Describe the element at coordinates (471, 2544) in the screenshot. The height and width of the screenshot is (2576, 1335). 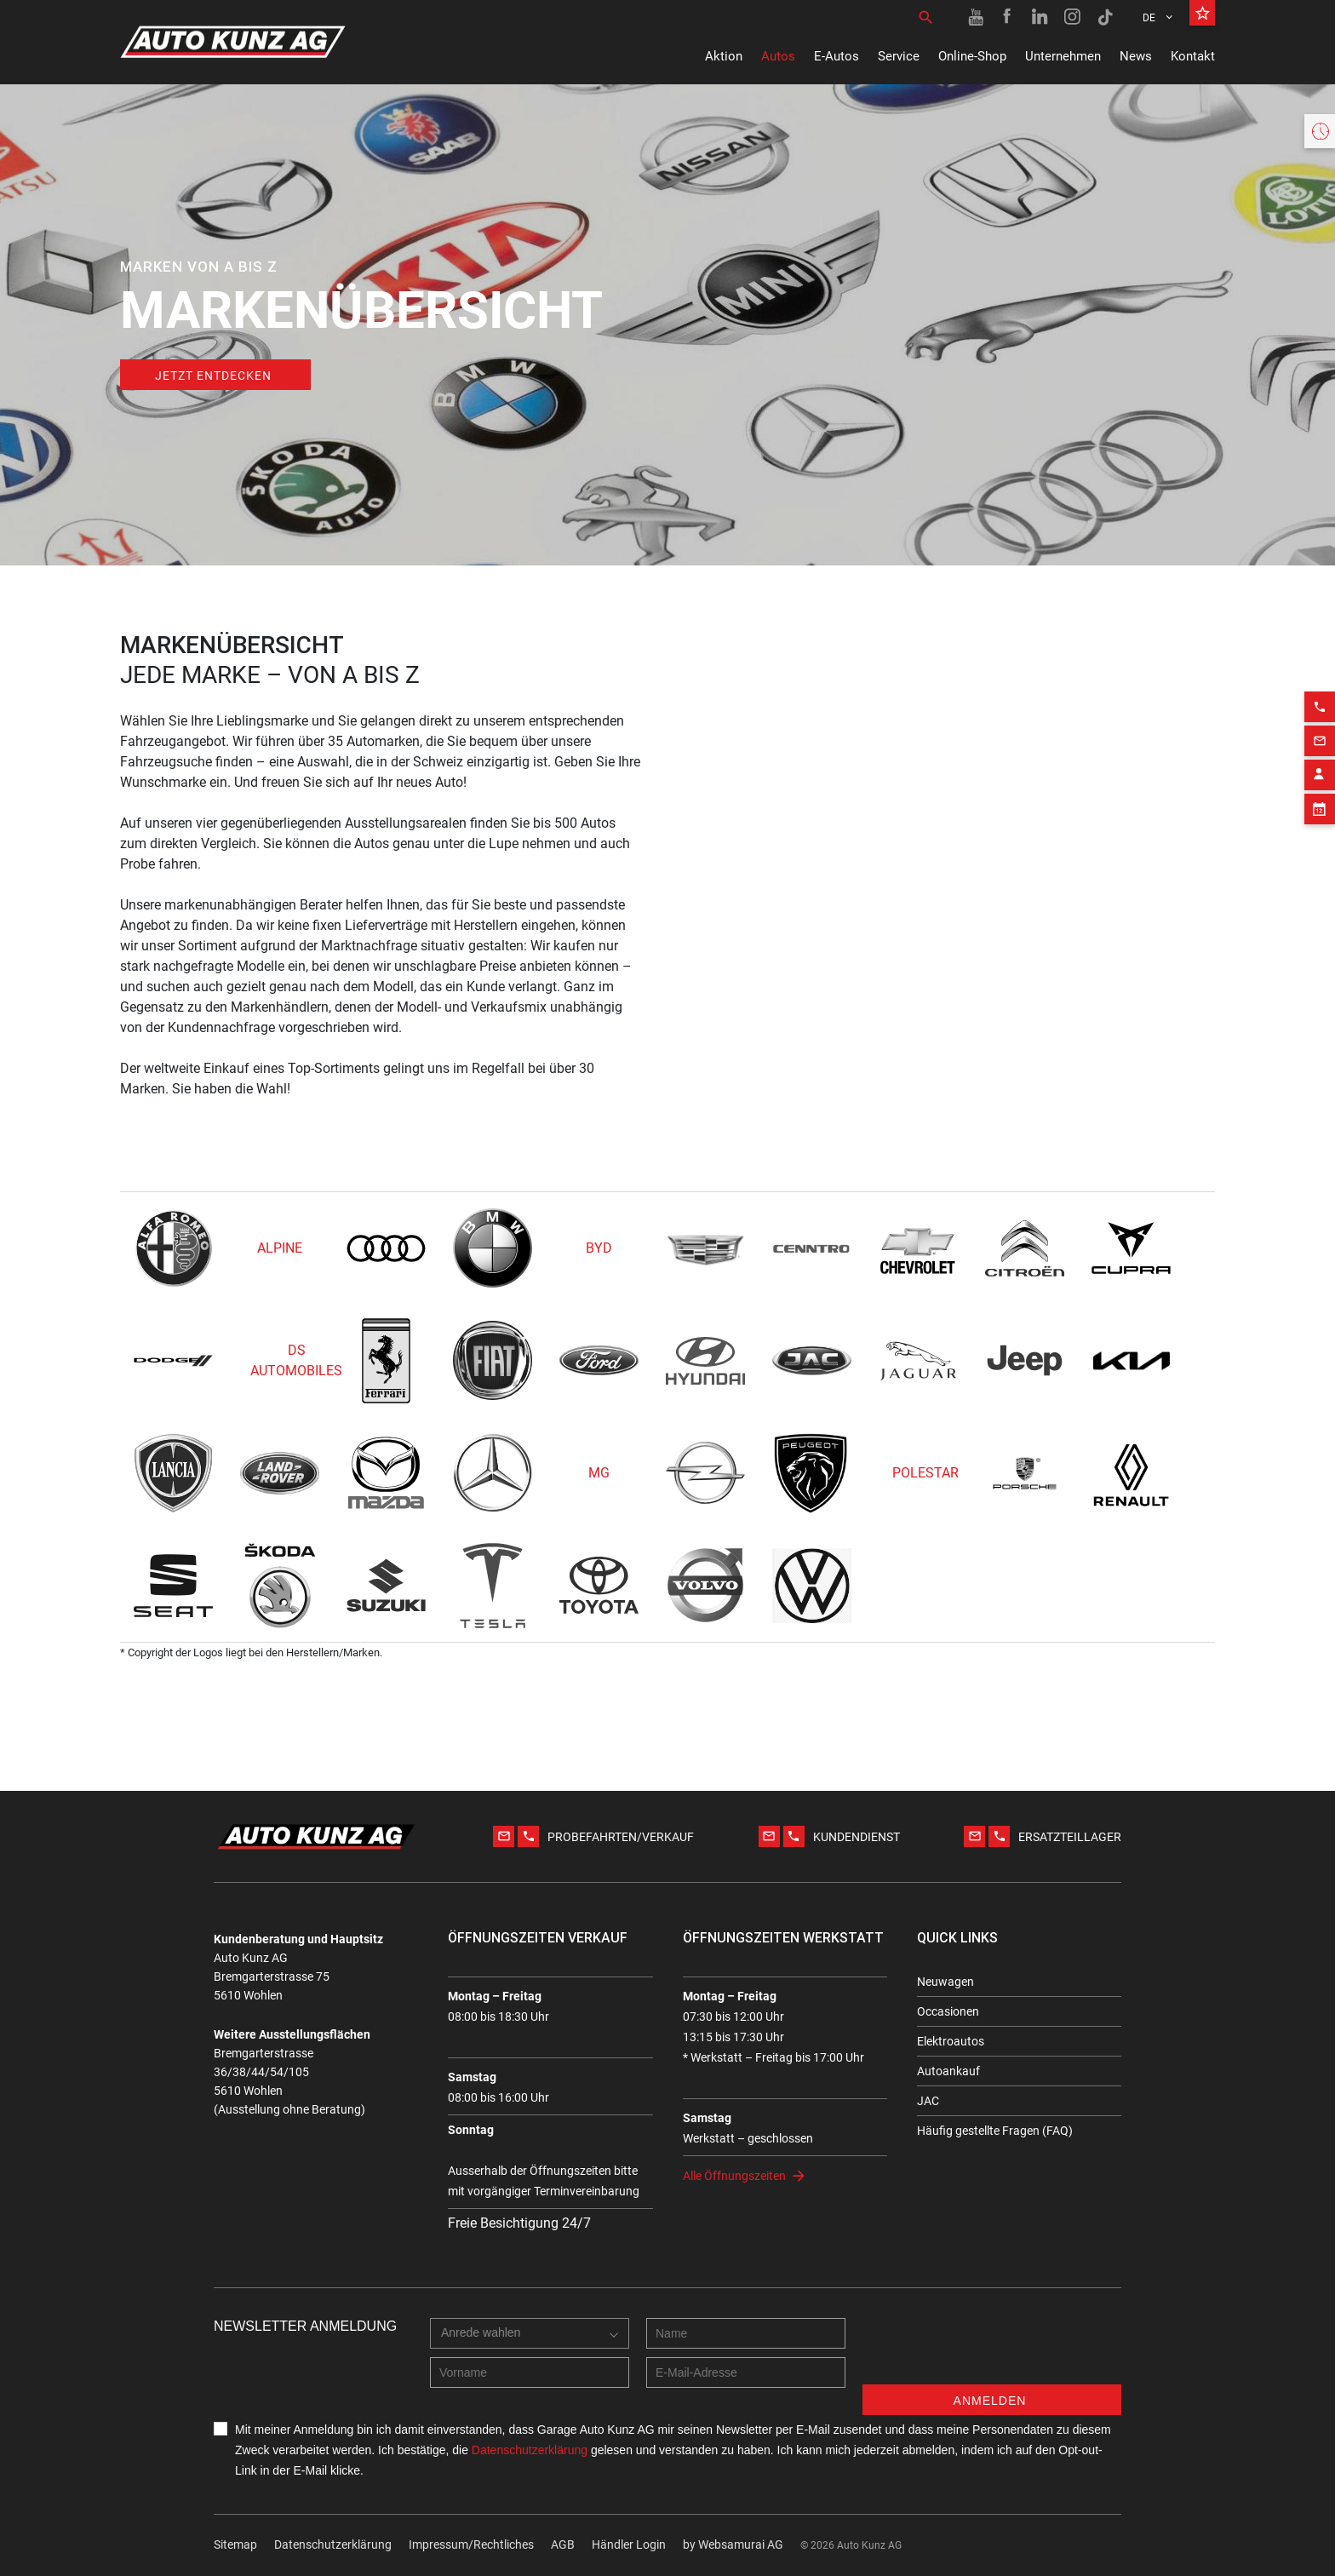
I see `Impressum/Rechtliches` at that location.